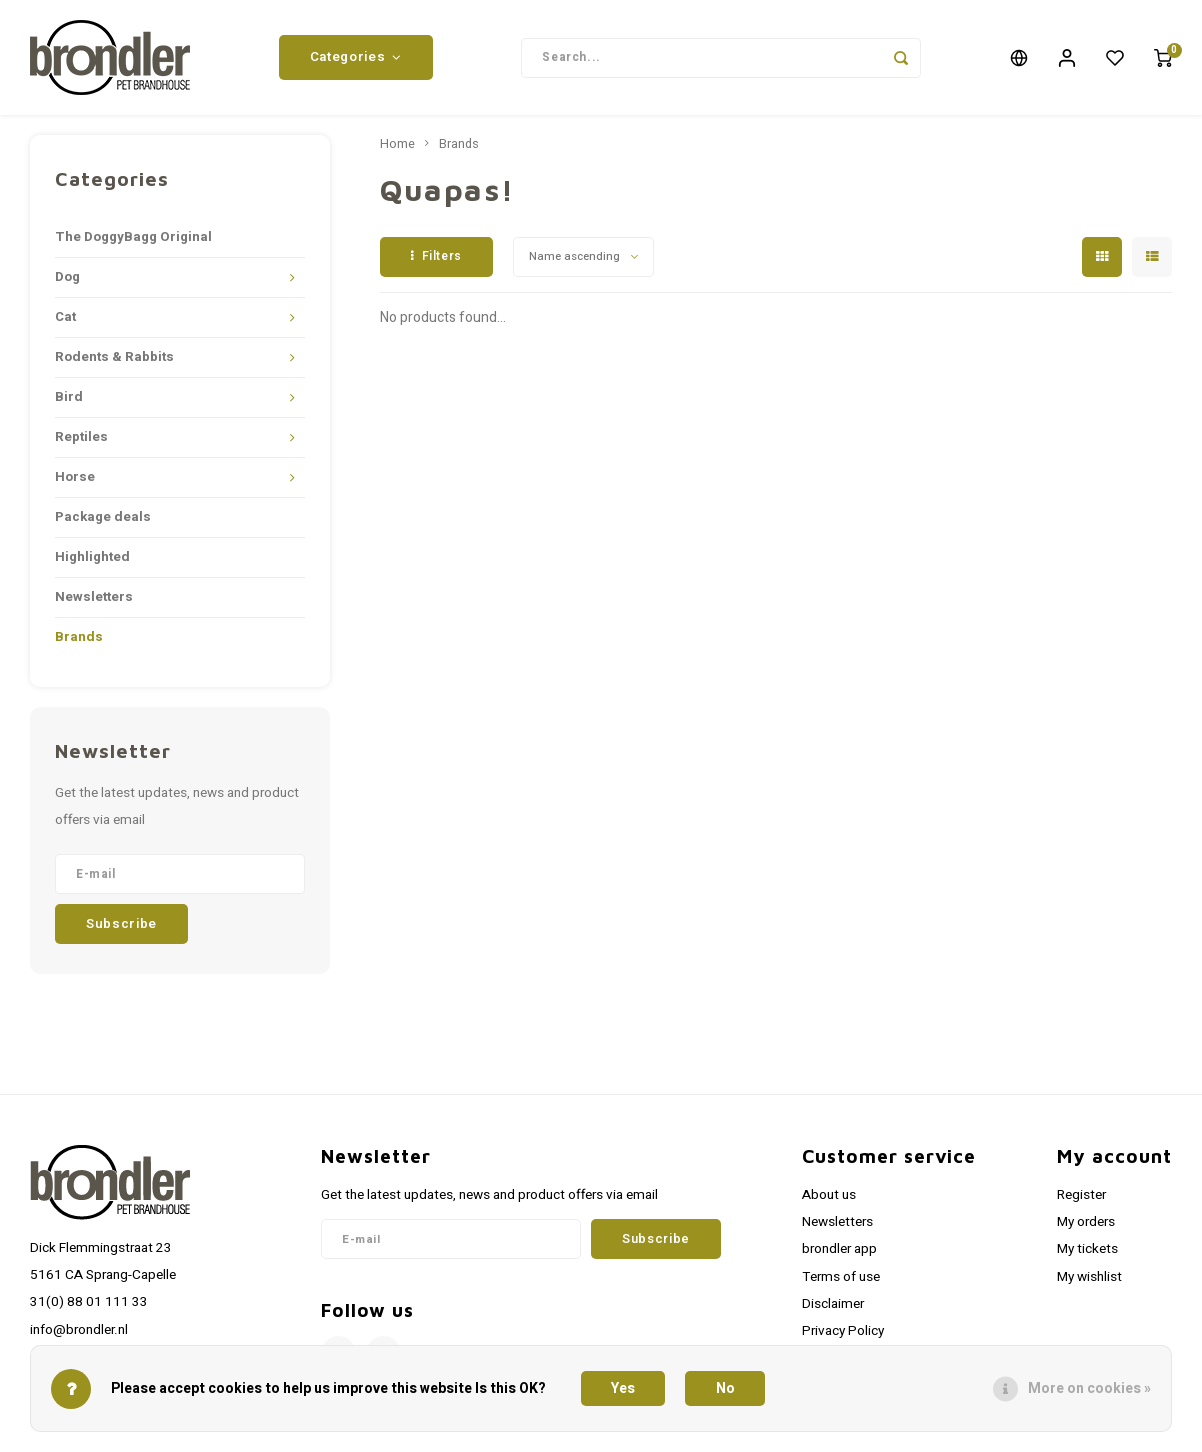 Image resolution: width=1202 pixels, height=1452 pixels. What do you see at coordinates (843, 1331) in the screenshot?
I see `Privacy Policy` at bounding box center [843, 1331].